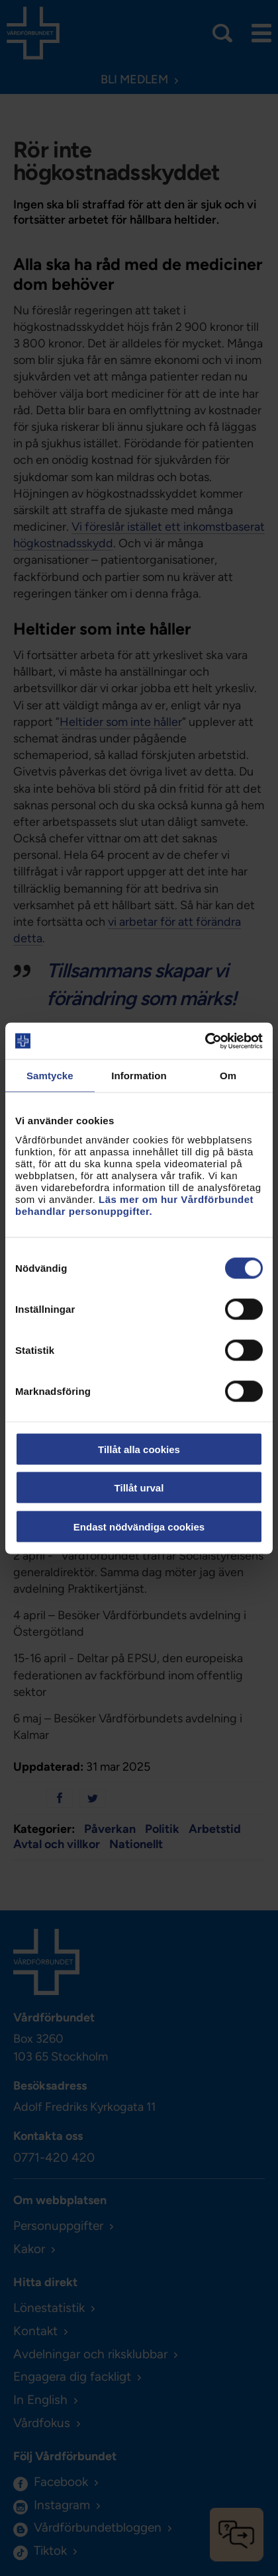 This screenshot has height=2576, width=278. What do you see at coordinates (139, 1075) in the screenshot?
I see `Information [tab]` at bounding box center [139, 1075].